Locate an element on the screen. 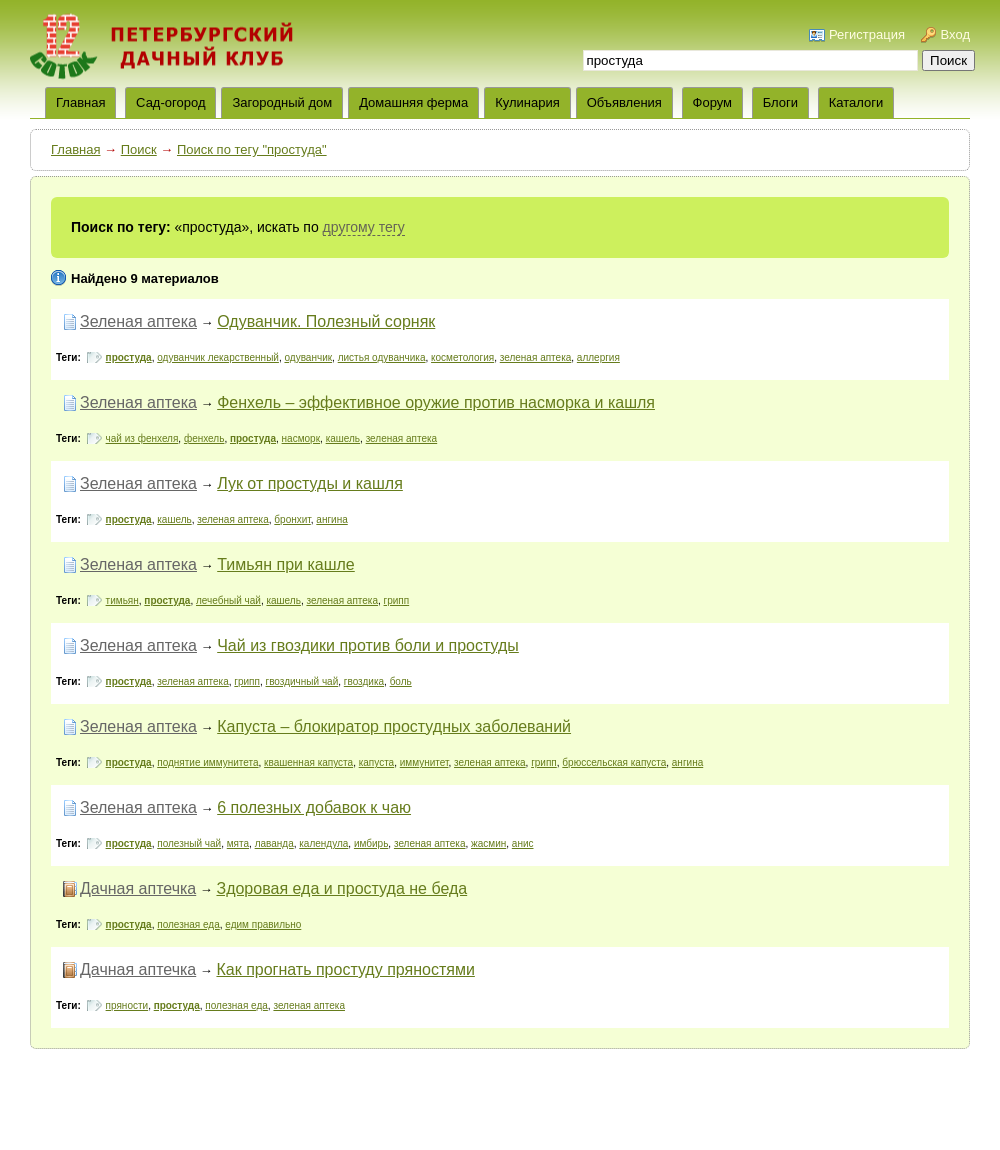  ангина is located at coordinates (331, 519).